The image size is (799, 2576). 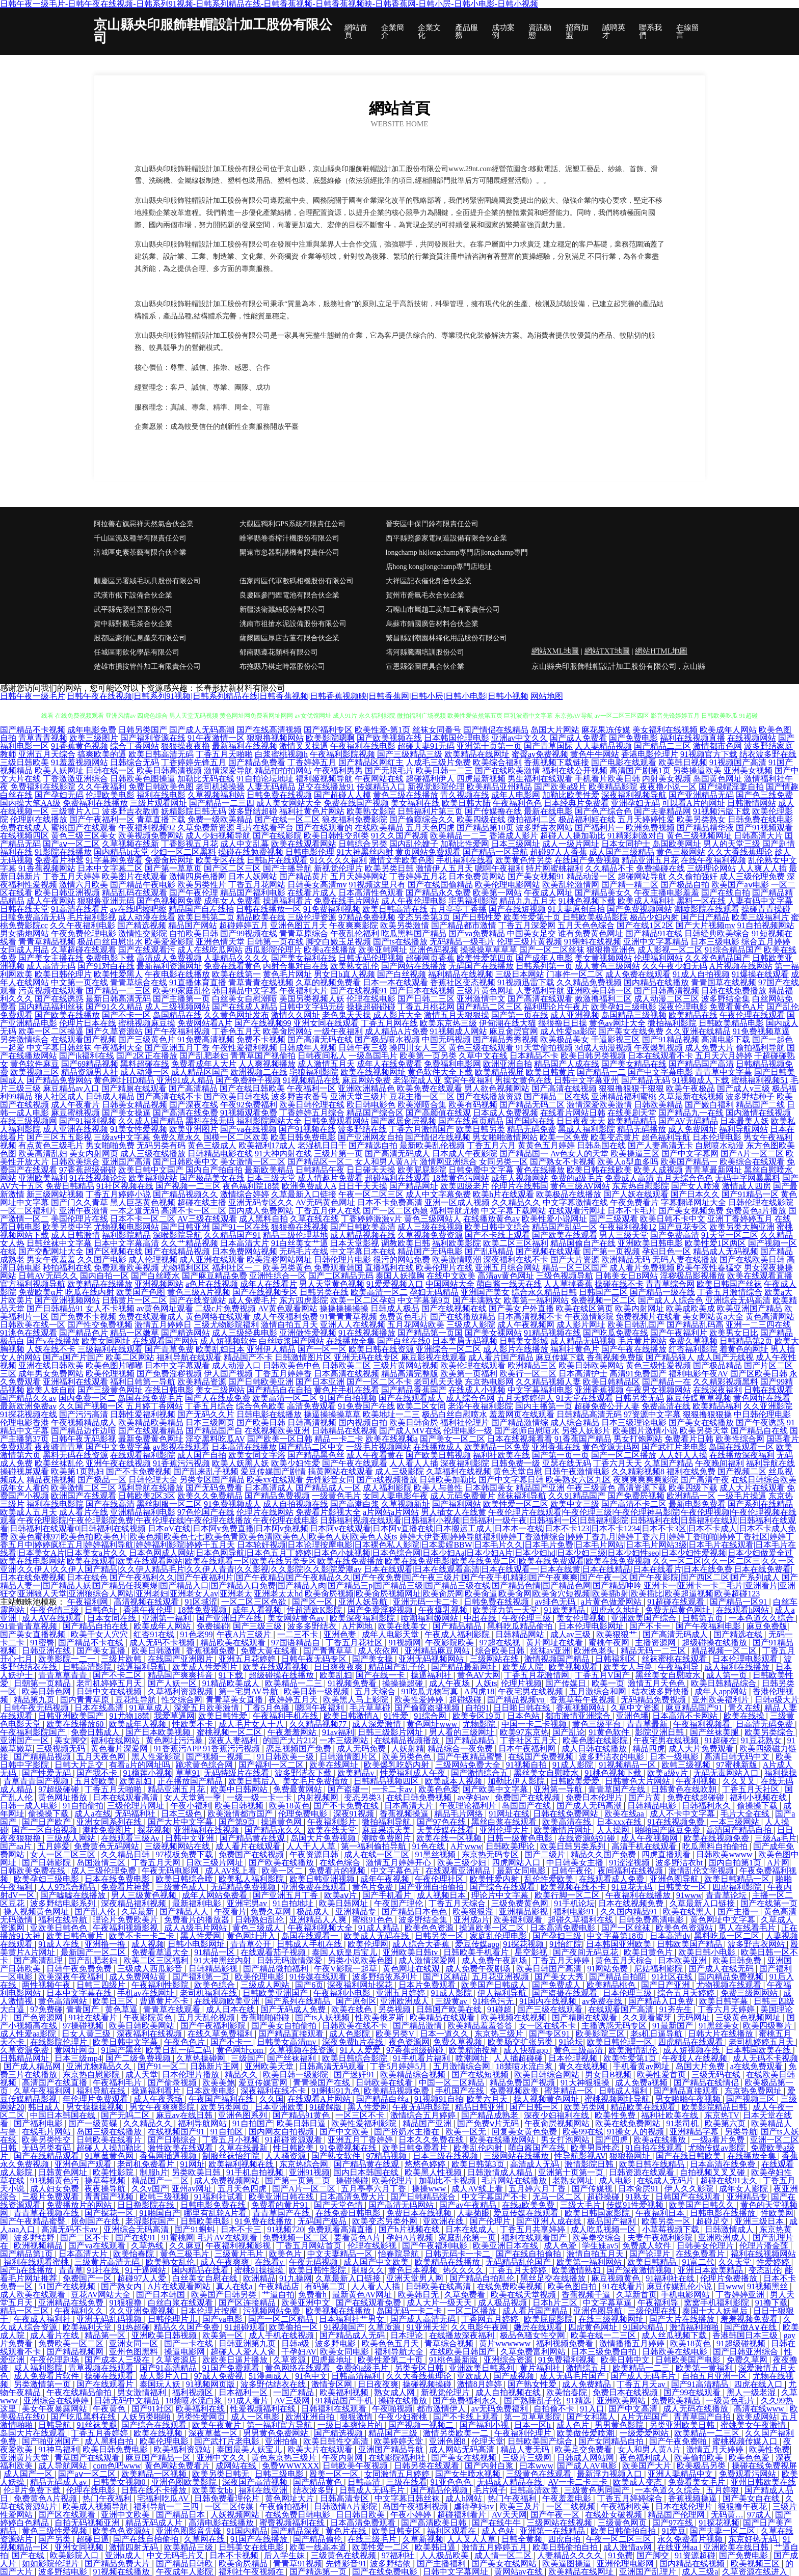 What do you see at coordinates (470, 1398) in the screenshot?
I see `成人综合色网` at bounding box center [470, 1398].